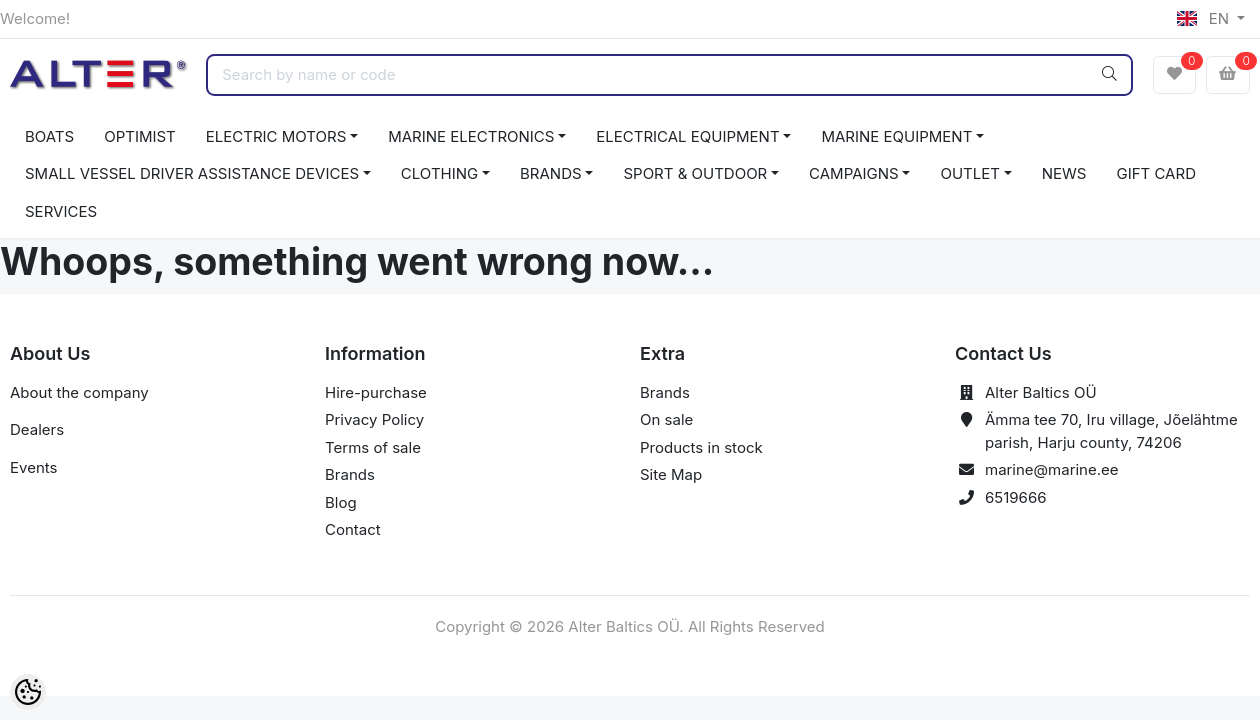 The image size is (1260, 720). I want to click on SPORT & OUTDOOR, so click(695, 173).